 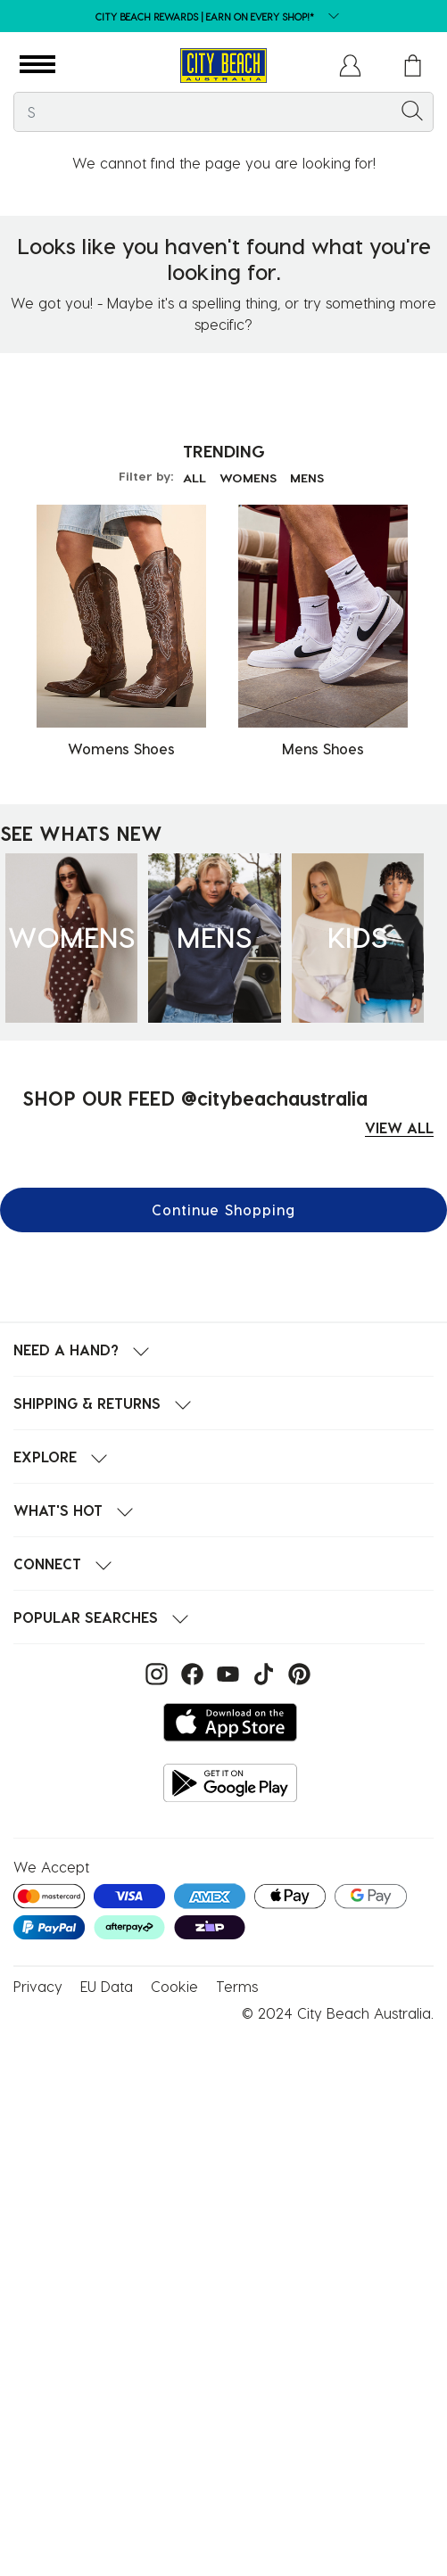 What do you see at coordinates (230, 1783) in the screenshot?
I see `[Get it on Google Play]` at bounding box center [230, 1783].